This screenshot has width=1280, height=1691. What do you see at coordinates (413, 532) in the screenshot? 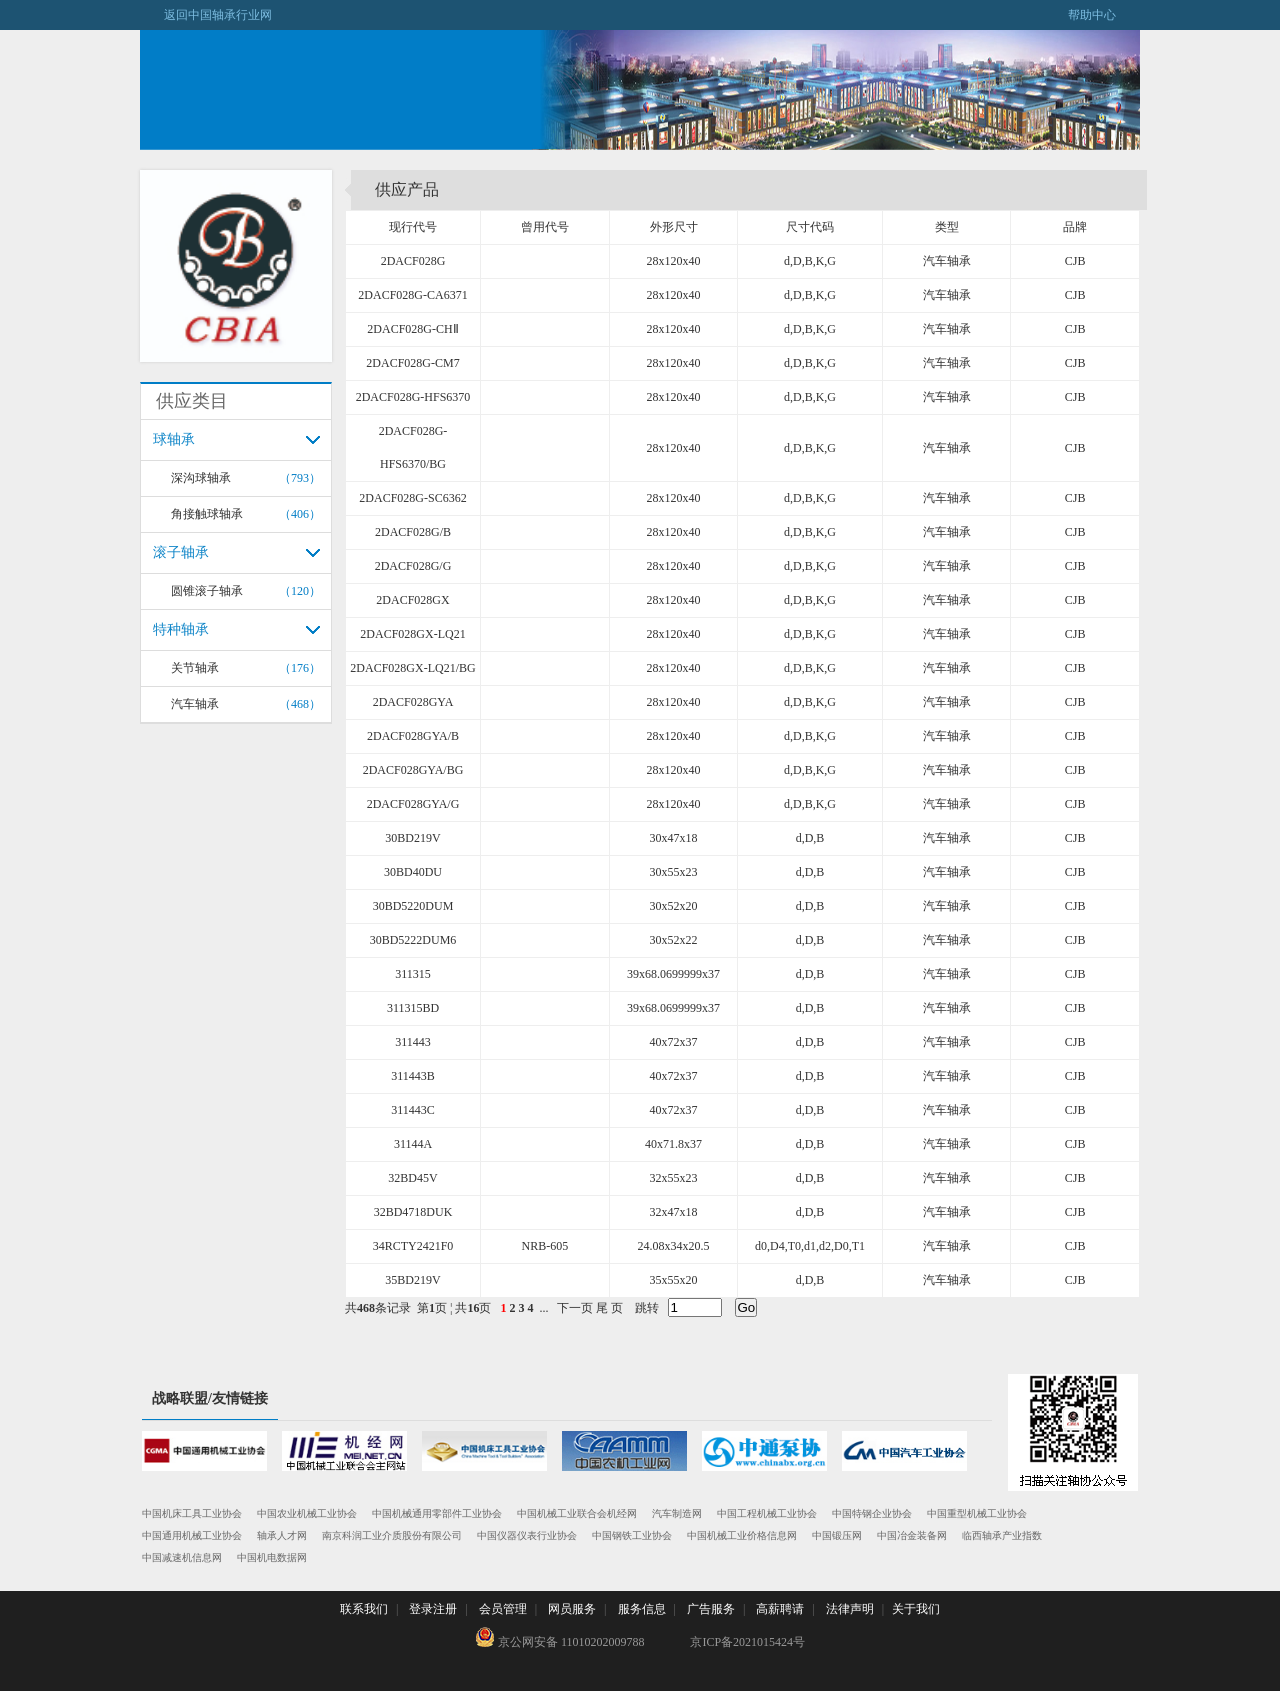
I see `2DACF028G/B` at bounding box center [413, 532].